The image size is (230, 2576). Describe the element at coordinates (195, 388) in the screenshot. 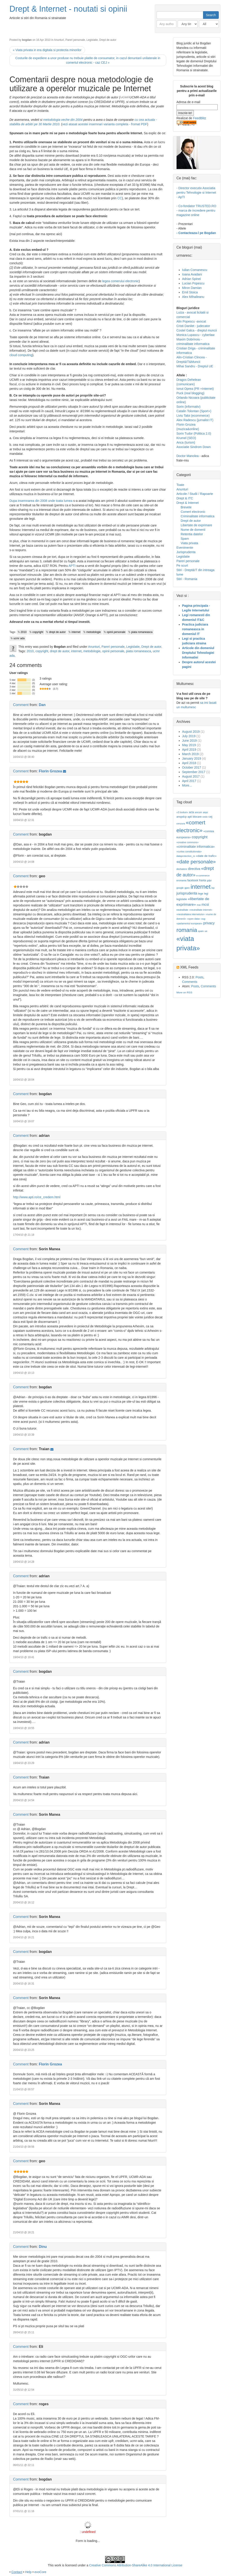

I see `Ionut Oprea (PR +Internet)` at that location.